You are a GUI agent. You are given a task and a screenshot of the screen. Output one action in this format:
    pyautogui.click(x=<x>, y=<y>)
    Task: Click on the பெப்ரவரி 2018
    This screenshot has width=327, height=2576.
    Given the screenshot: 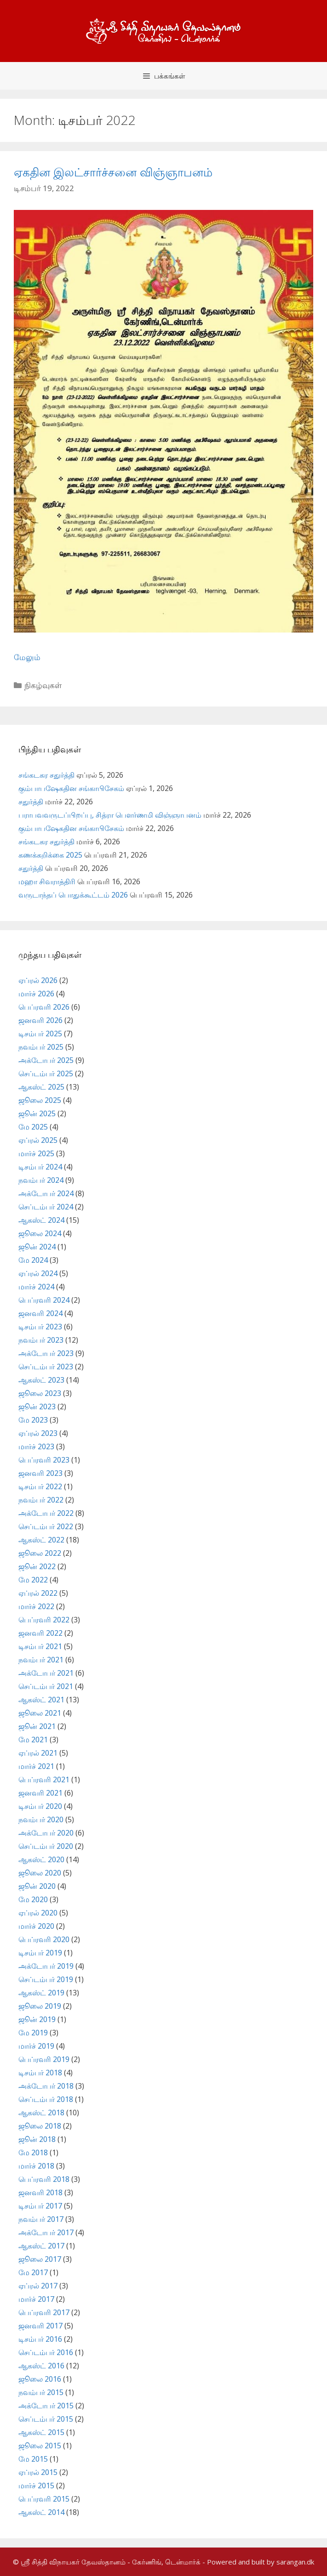 What is the action you would take?
    pyautogui.click(x=43, y=2179)
    